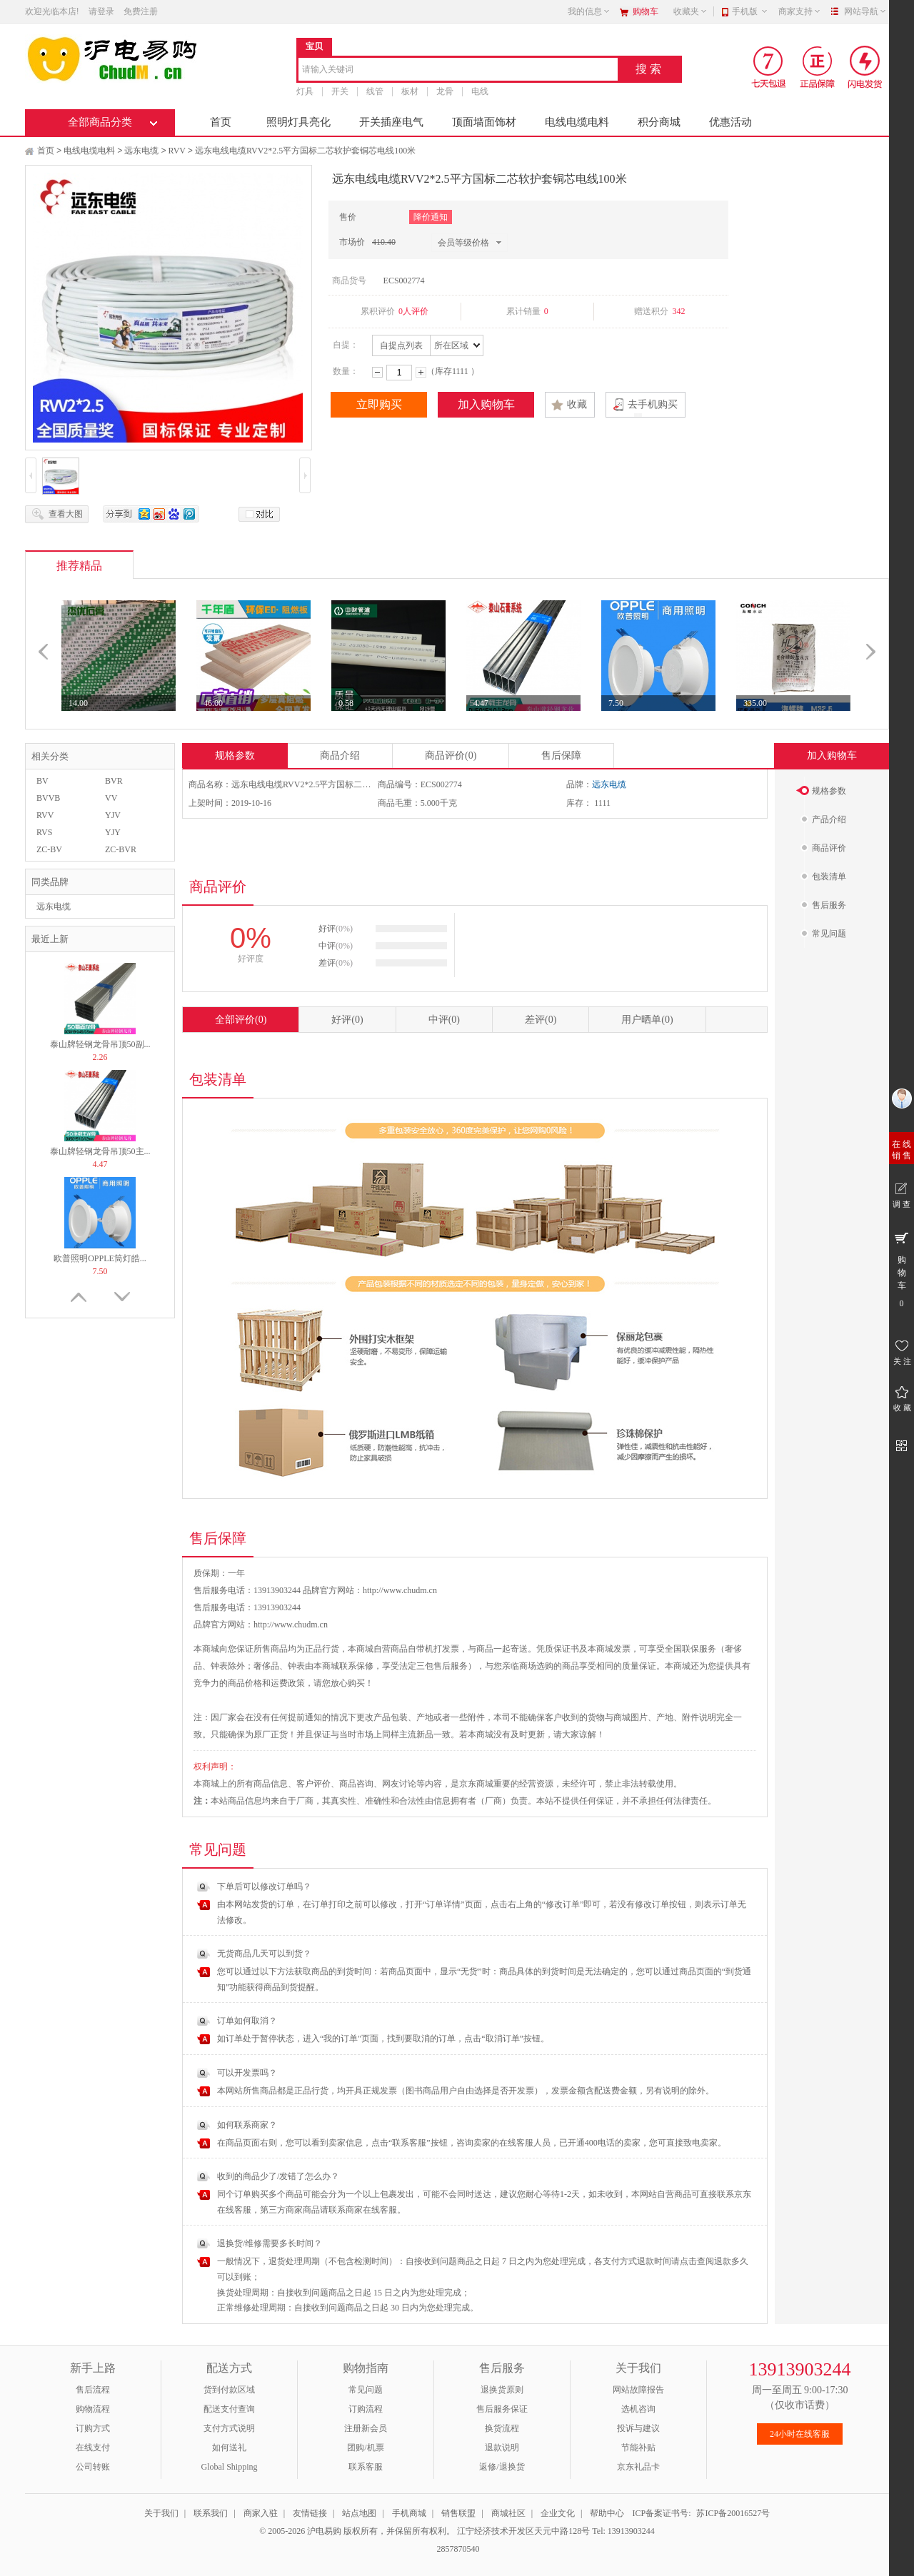 The width and height of the screenshot is (914, 2576). I want to click on 查看大图, so click(66, 514).